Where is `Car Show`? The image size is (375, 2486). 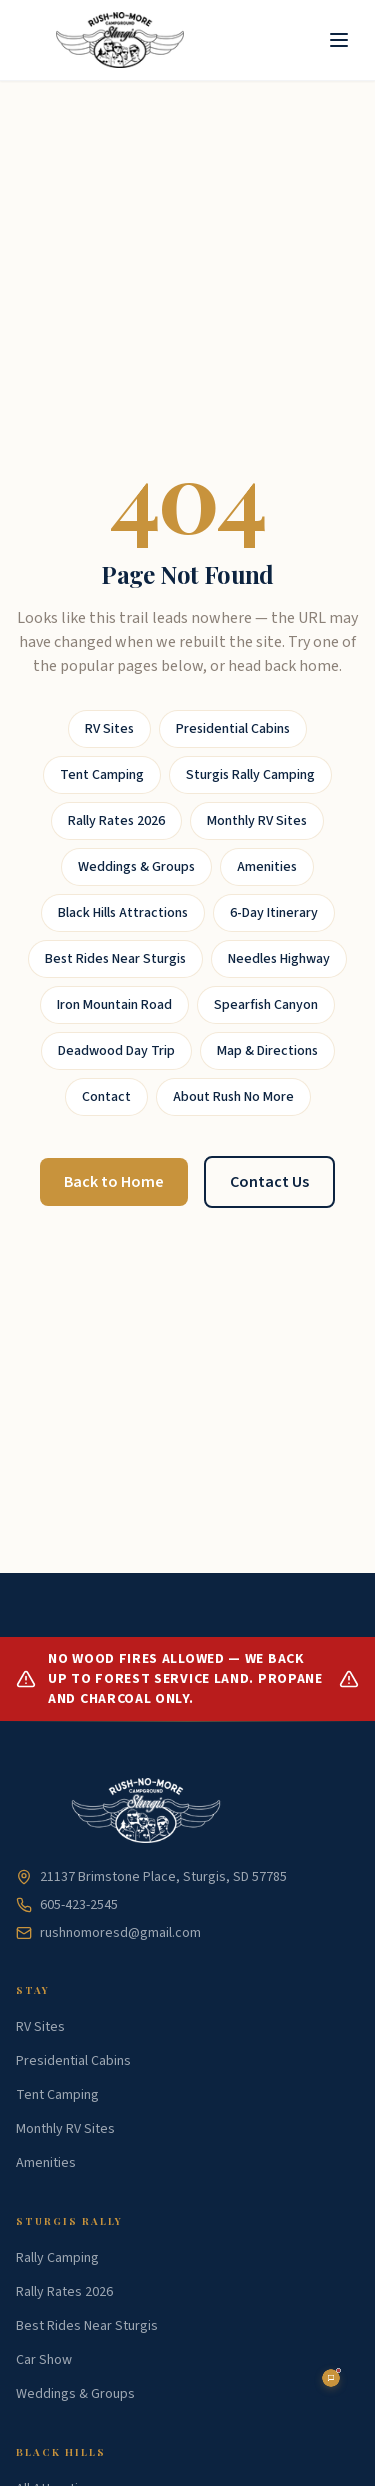
Car Show is located at coordinates (44, 2360).